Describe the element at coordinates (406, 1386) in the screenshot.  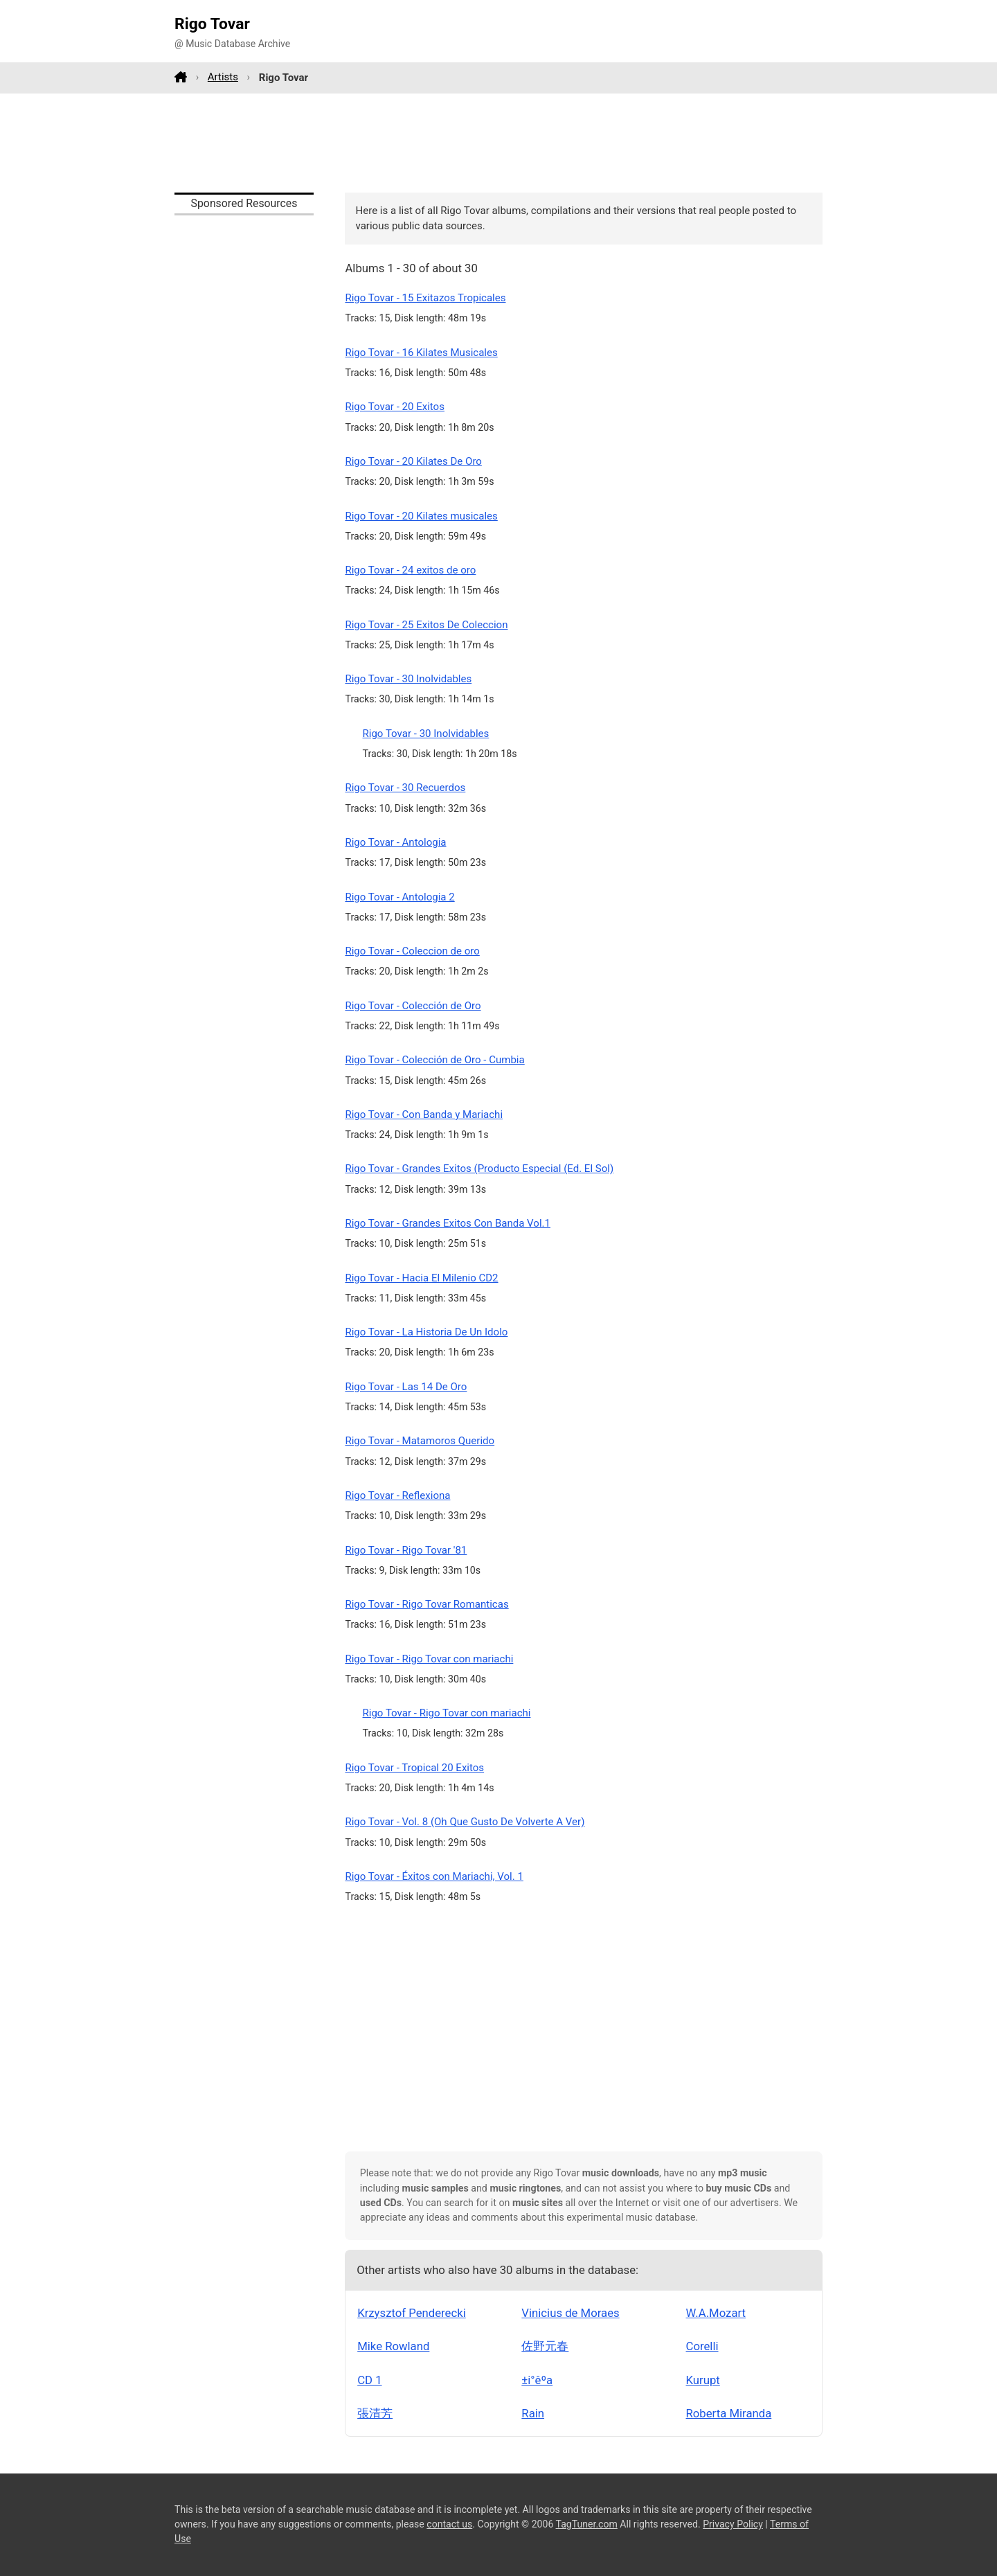
I see `Rigo Tovar - Las 14 De Oro` at that location.